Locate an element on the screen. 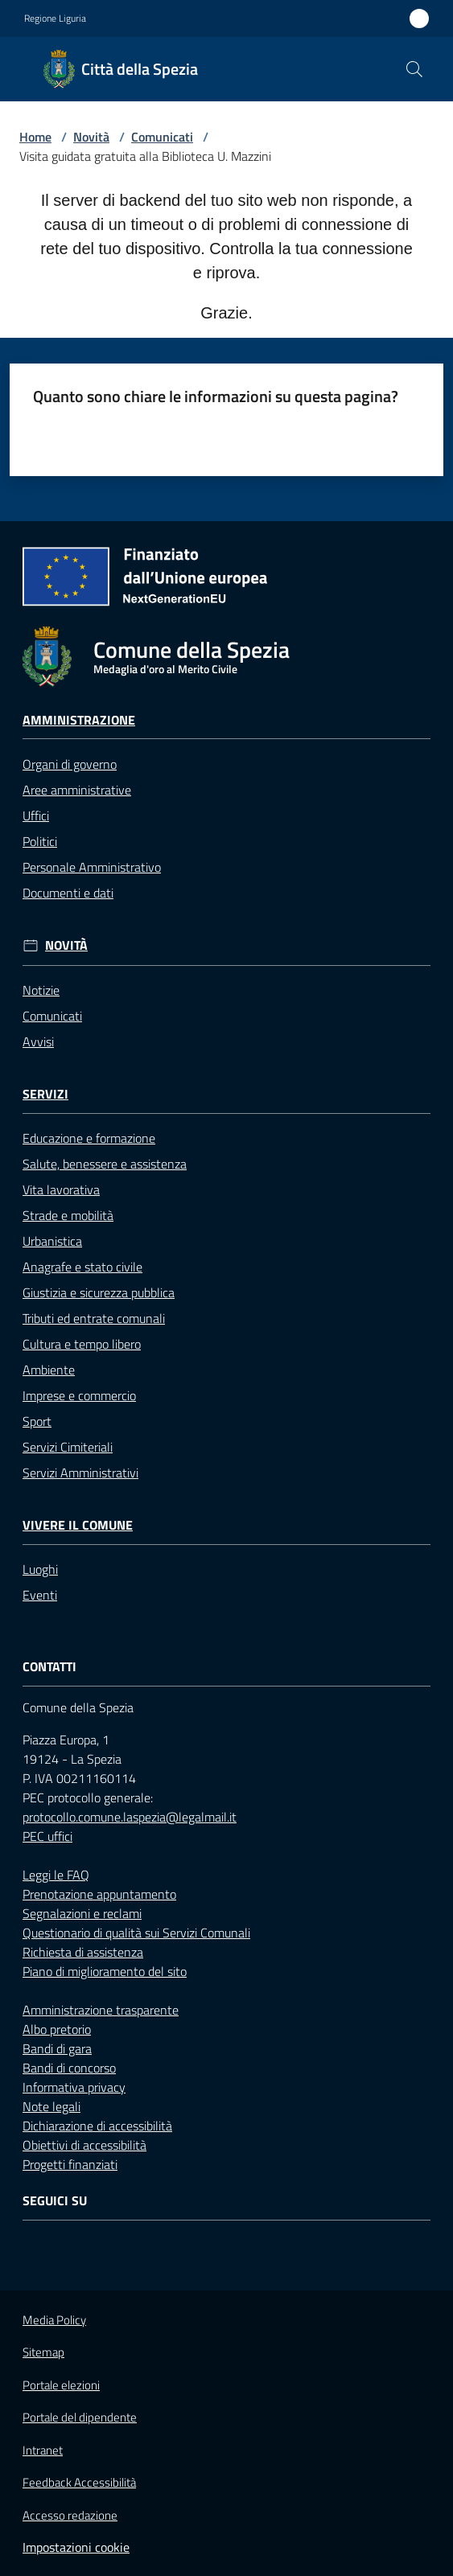 The height and width of the screenshot is (2576, 453). Home is located at coordinates (35, 136).